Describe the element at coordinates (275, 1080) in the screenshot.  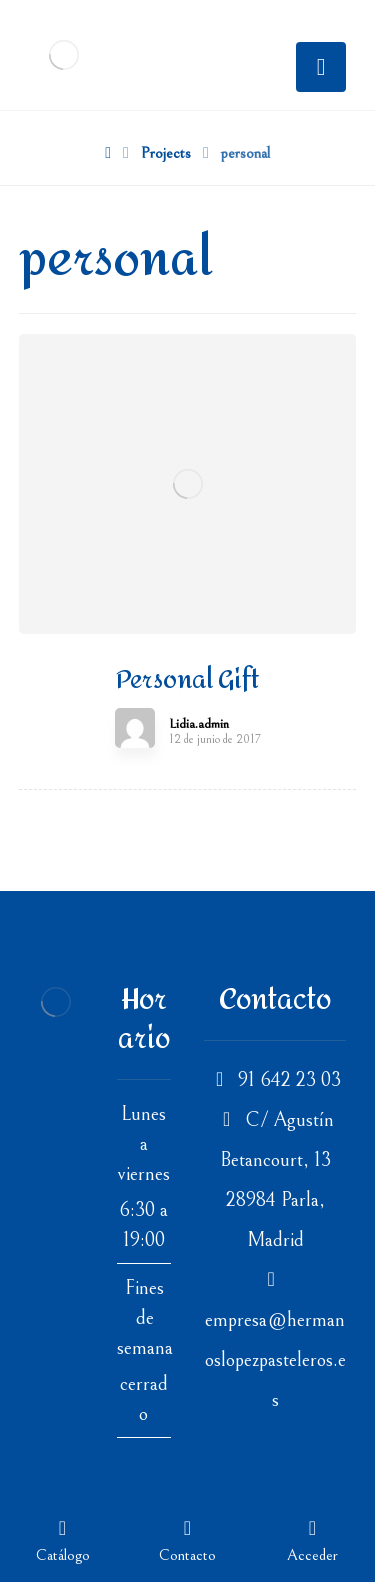
I see `91 642 23 03` at that location.